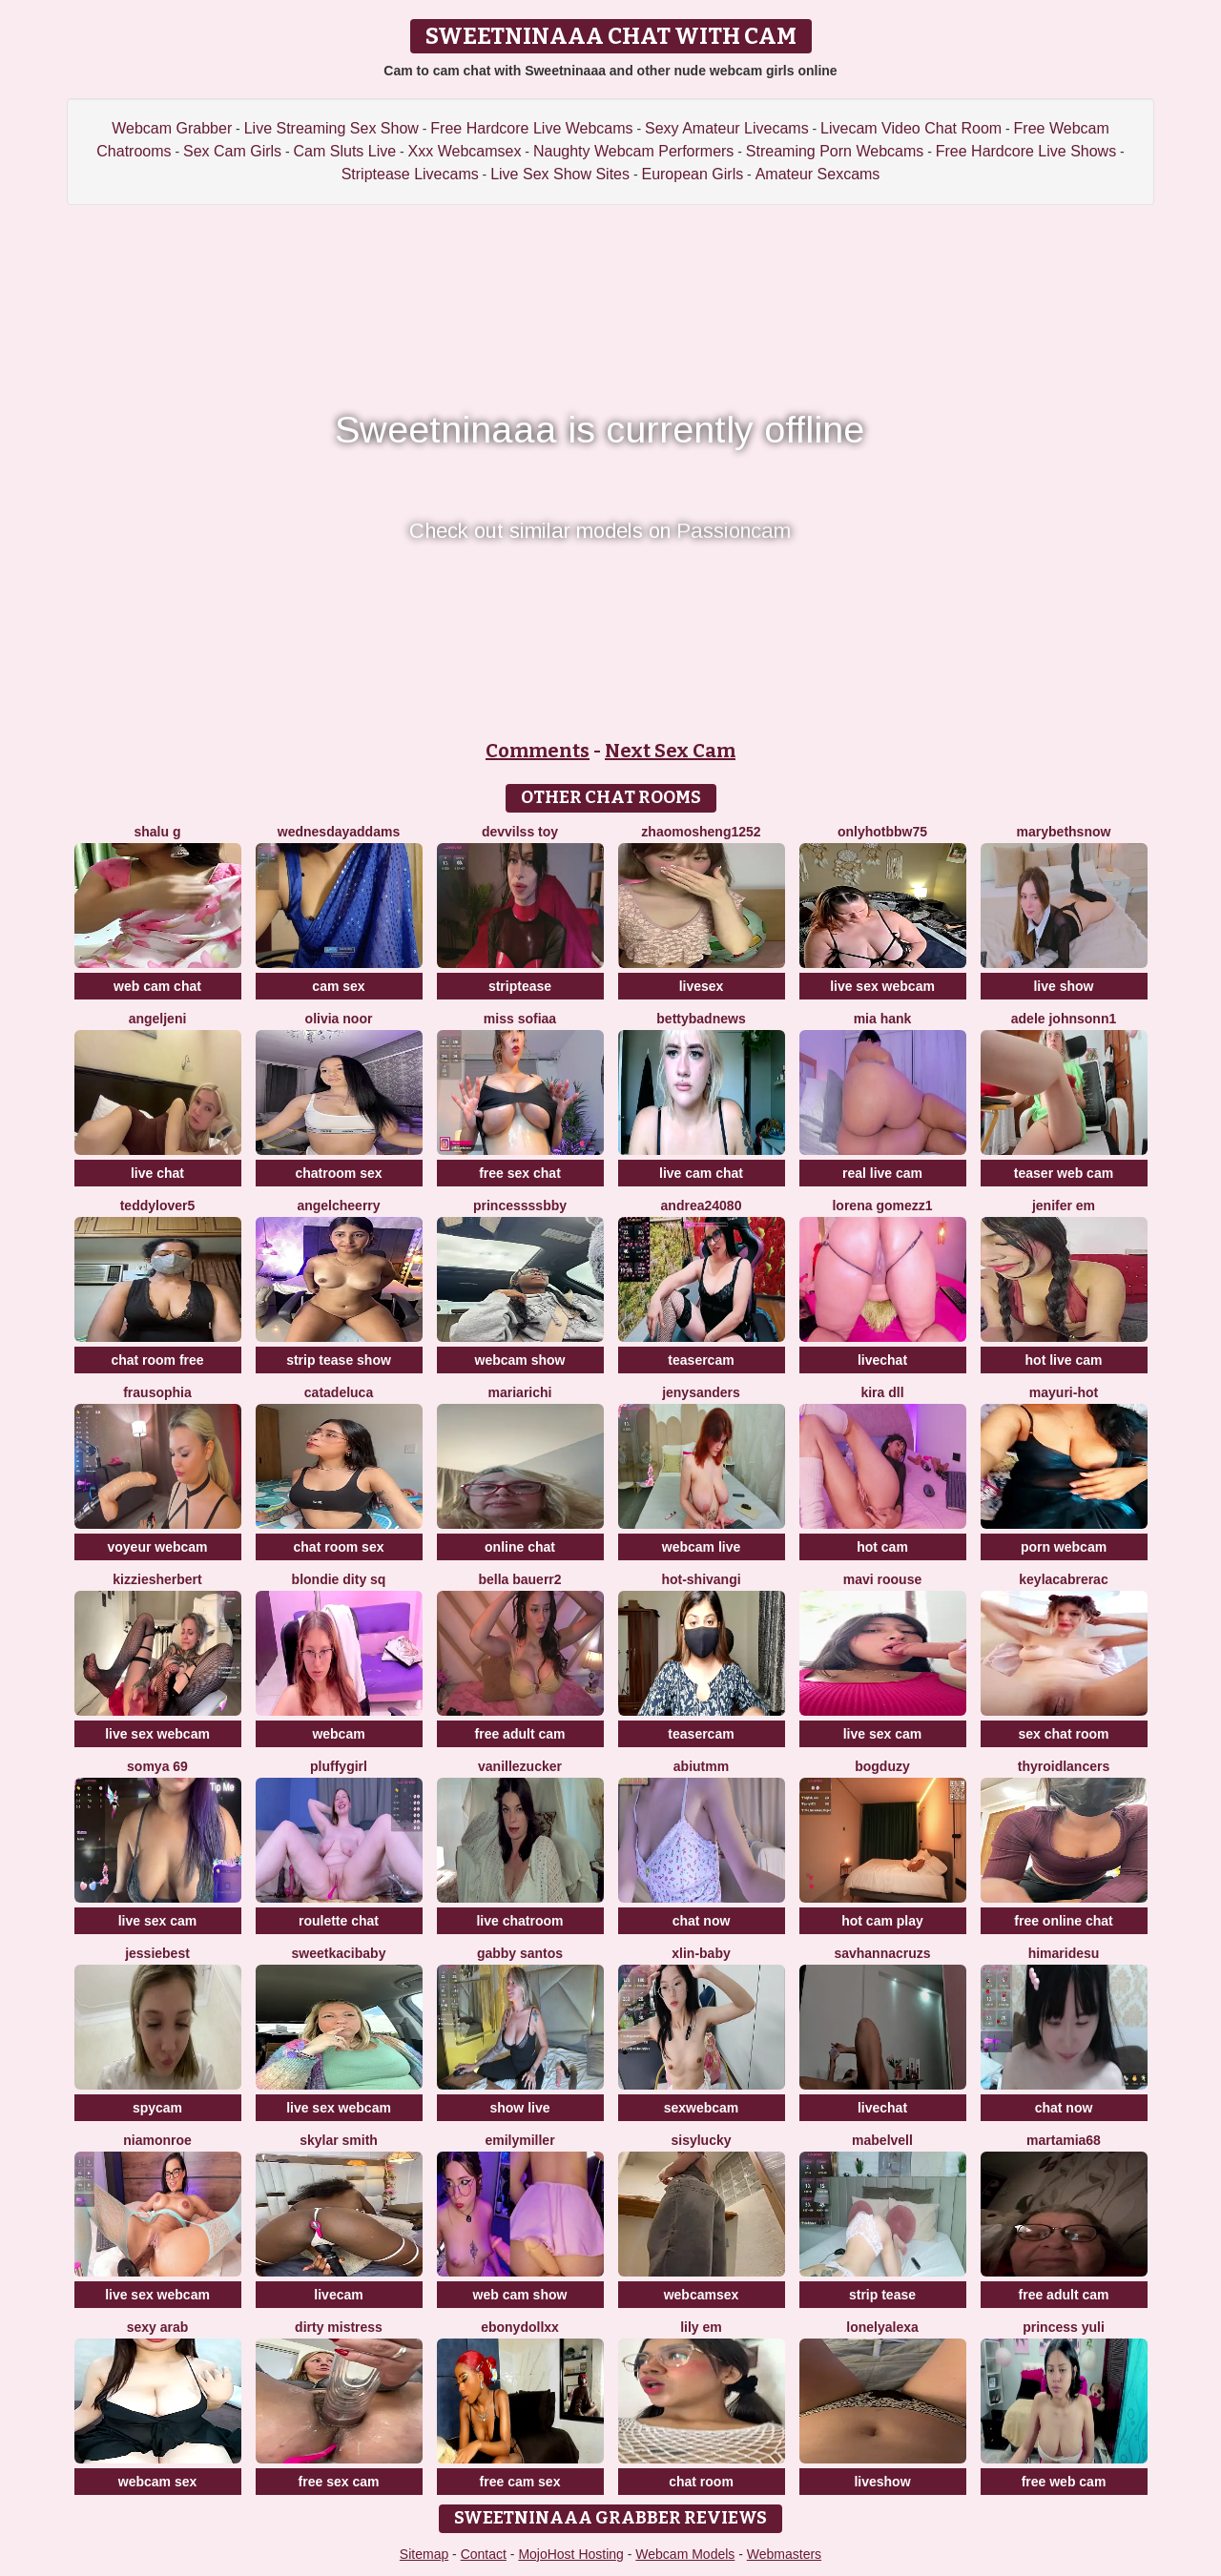  What do you see at coordinates (701, 986) in the screenshot?
I see `livesex` at bounding box center [701, 986].